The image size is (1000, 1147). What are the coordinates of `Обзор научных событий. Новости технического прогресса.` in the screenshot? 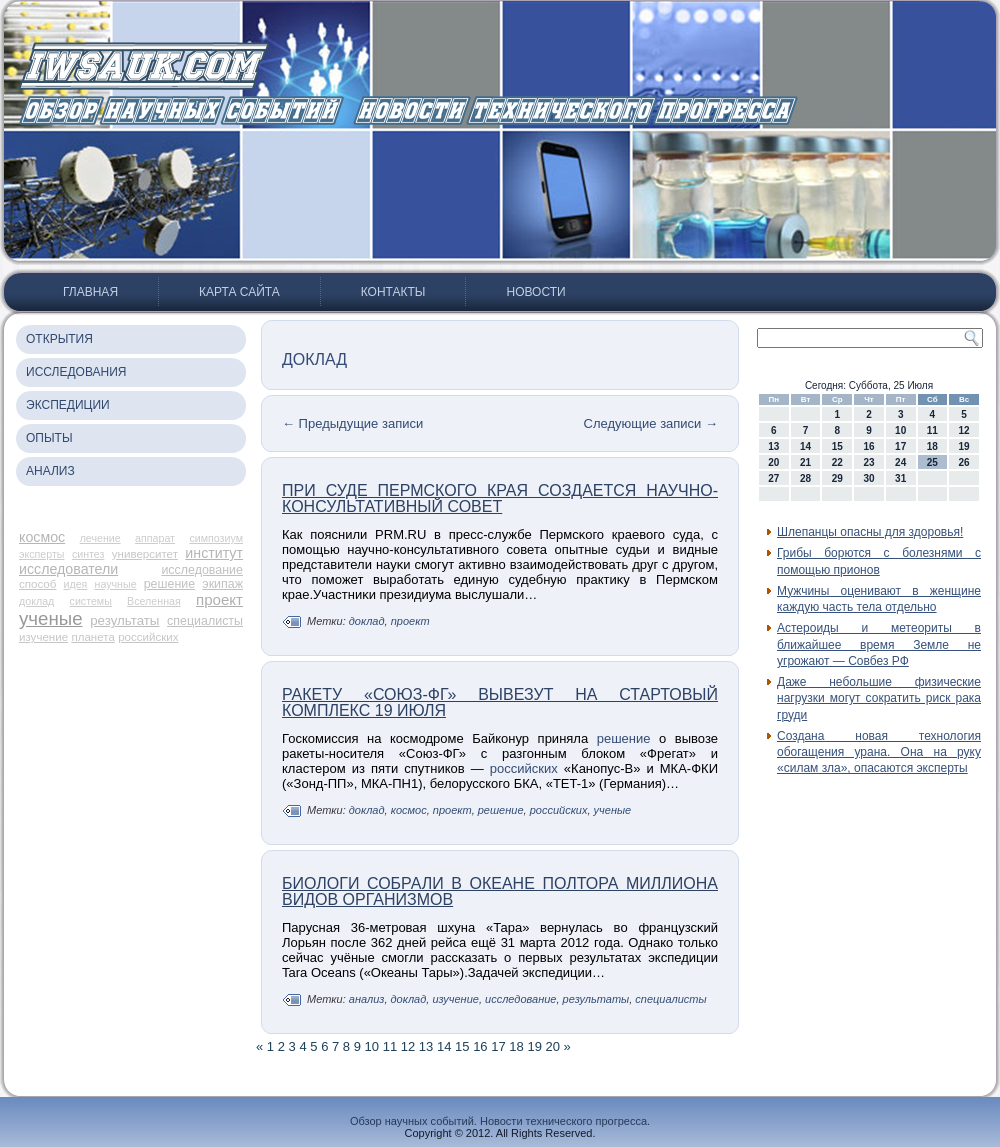 It's located at (500, 1121).